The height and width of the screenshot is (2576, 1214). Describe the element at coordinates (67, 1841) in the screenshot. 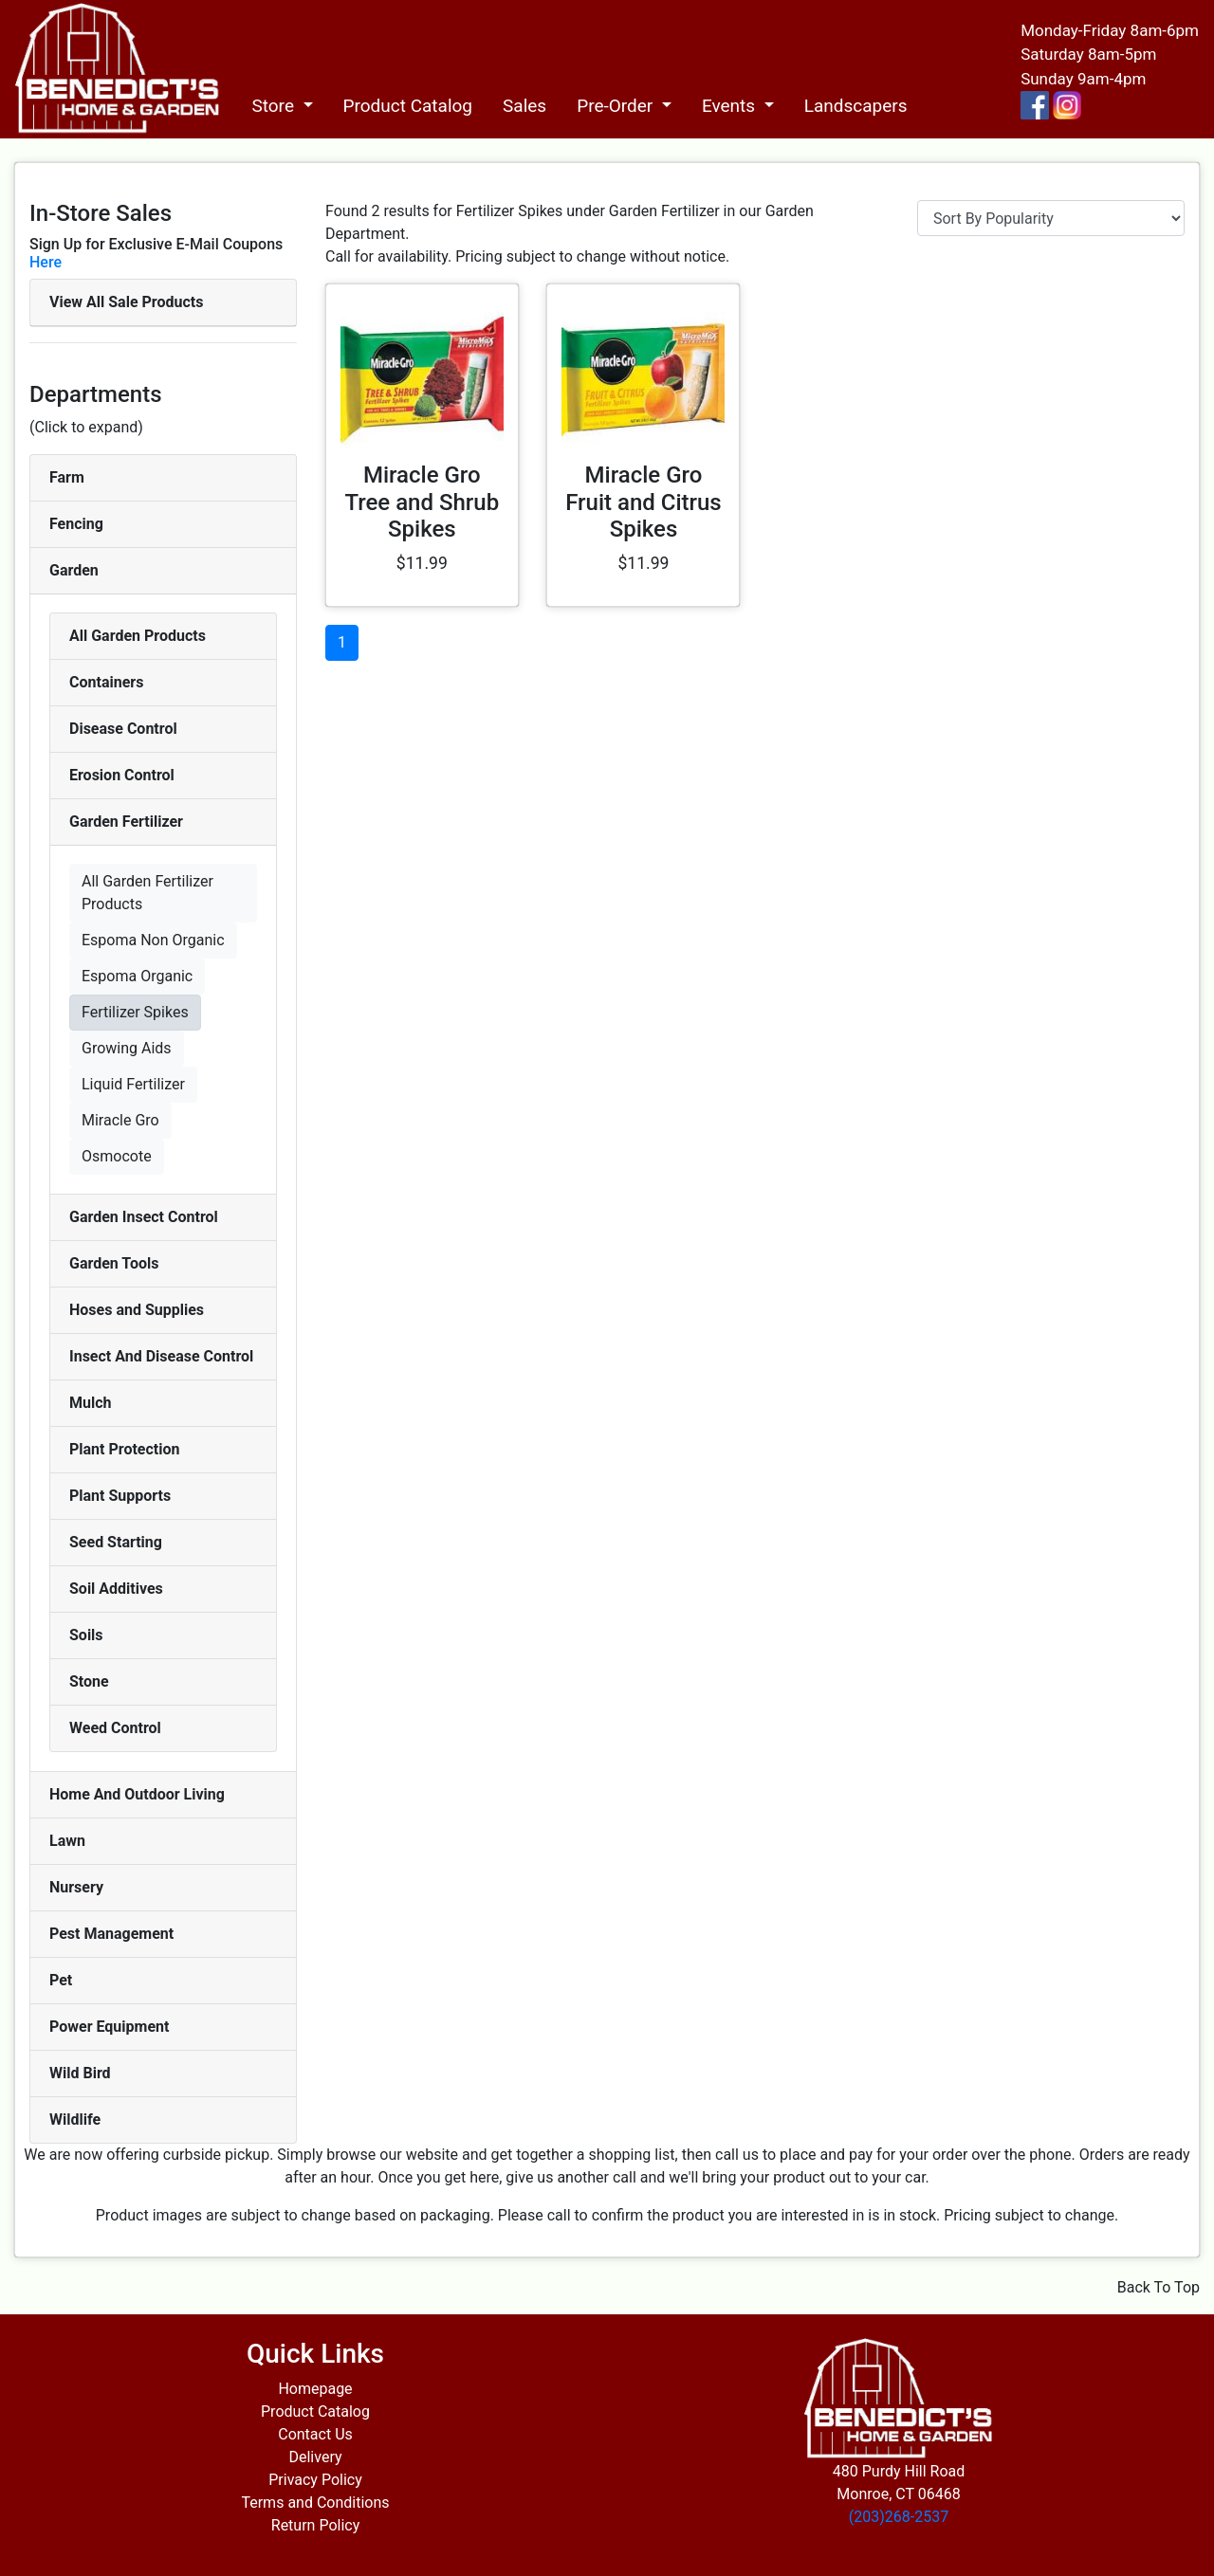

I see `Lawn` at that location.